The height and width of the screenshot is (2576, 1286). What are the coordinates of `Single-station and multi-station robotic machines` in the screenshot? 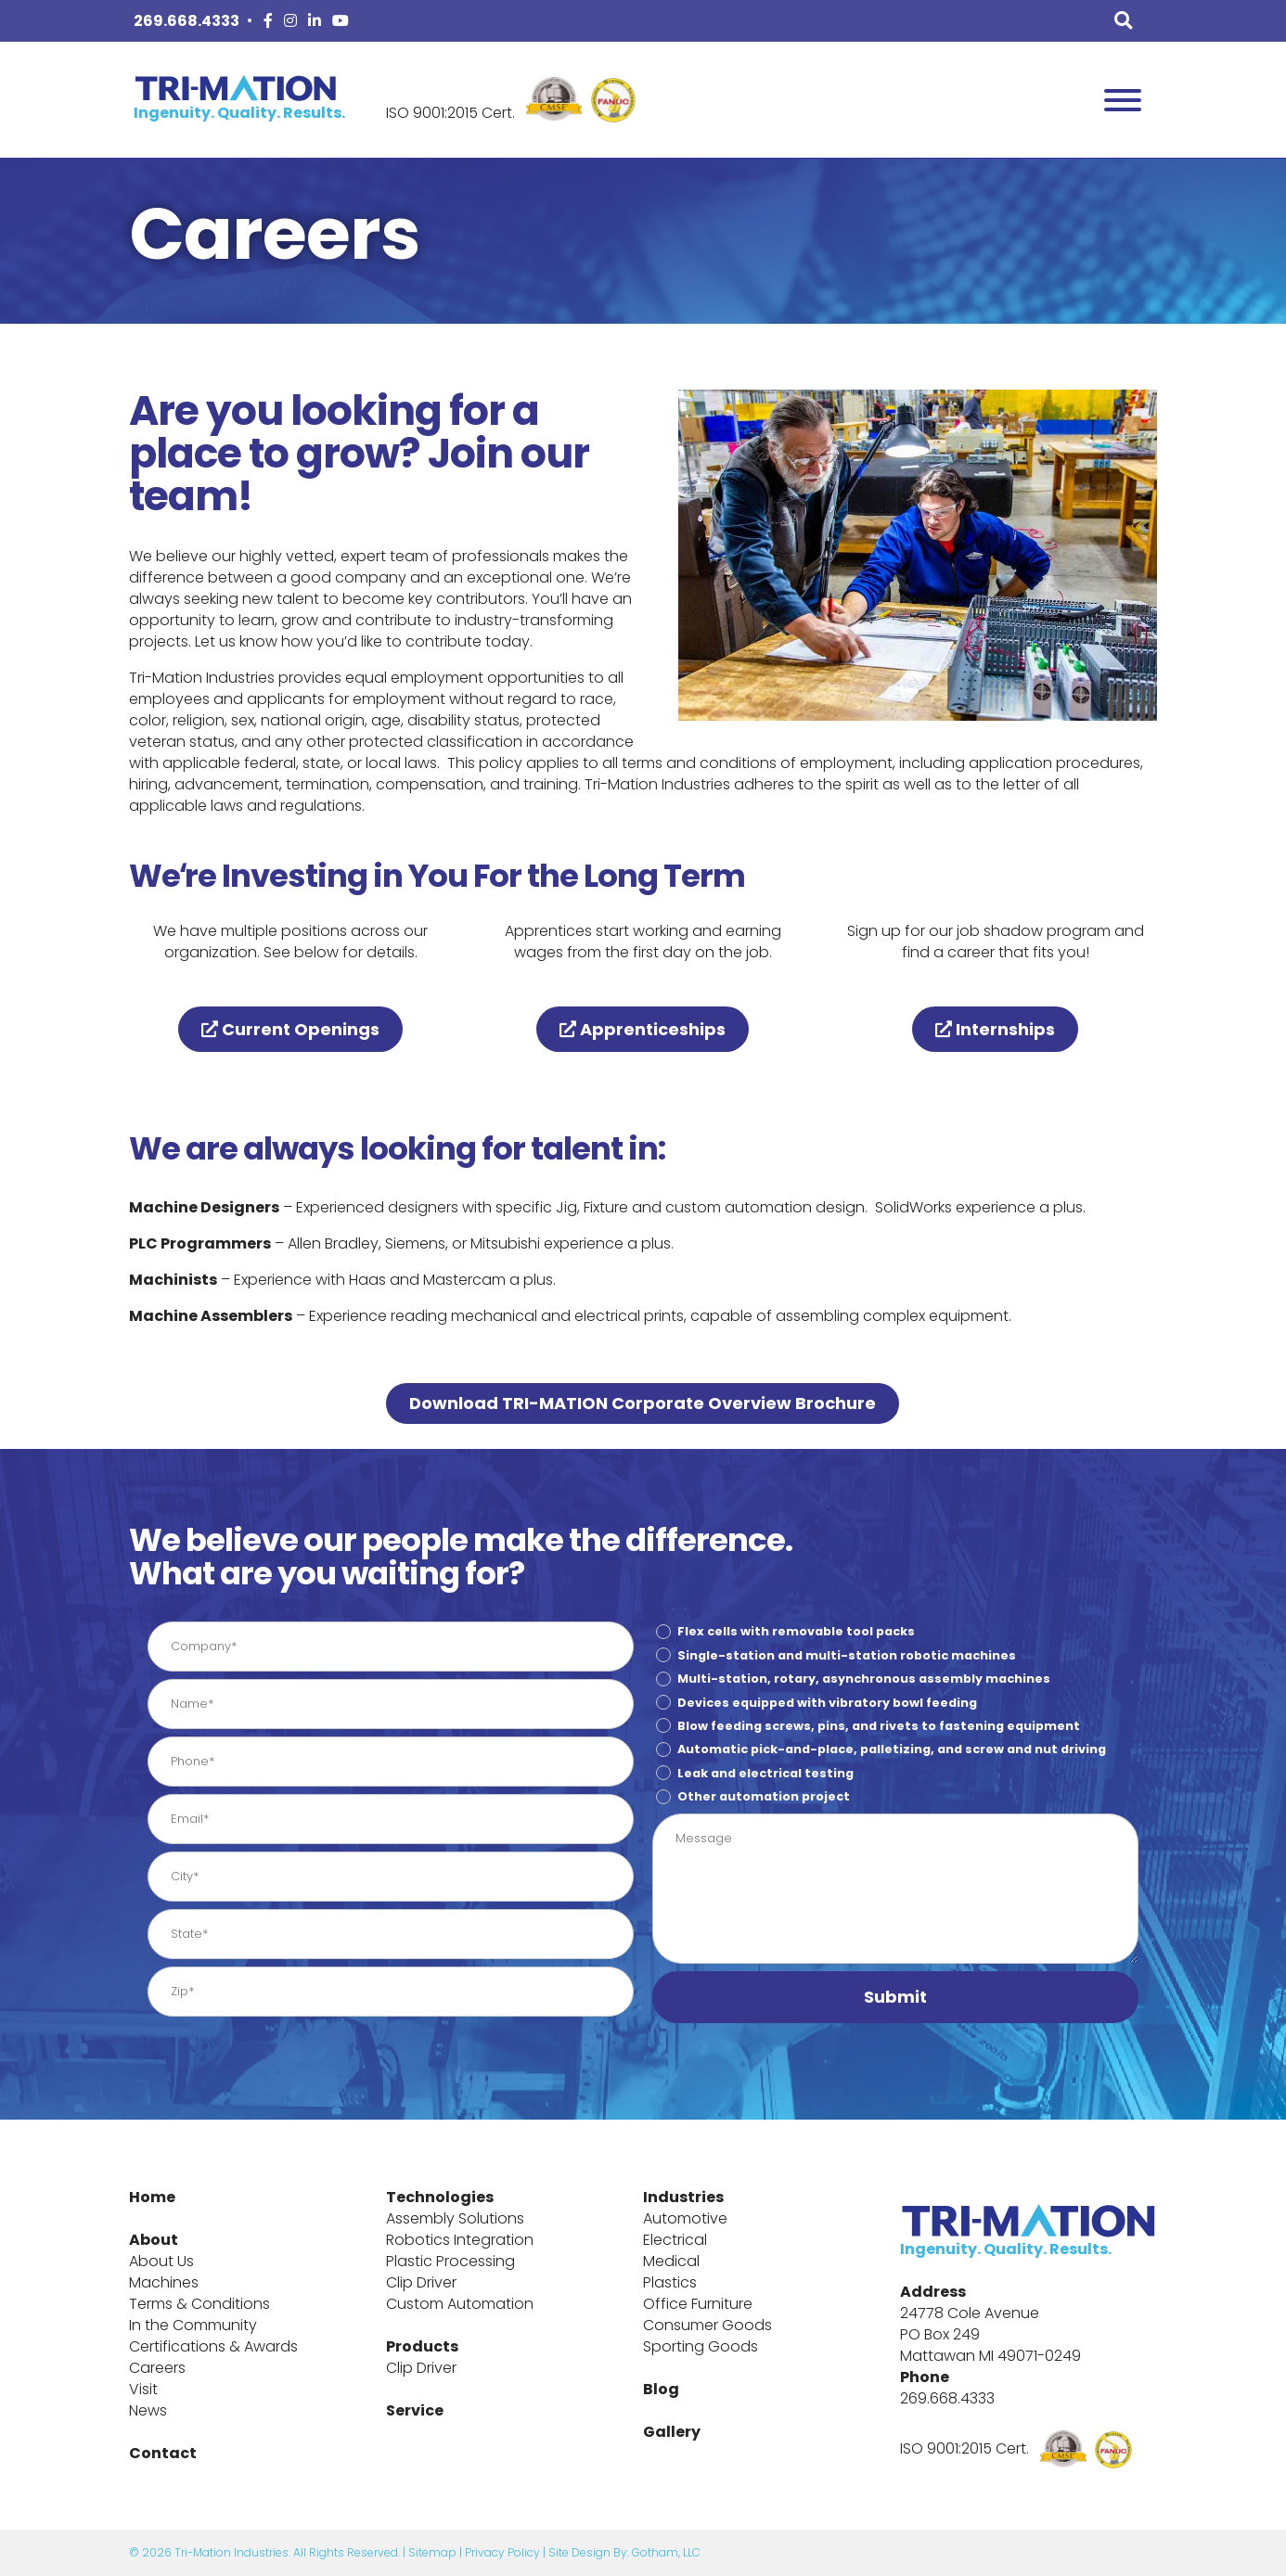 It's located at (846, 1655).